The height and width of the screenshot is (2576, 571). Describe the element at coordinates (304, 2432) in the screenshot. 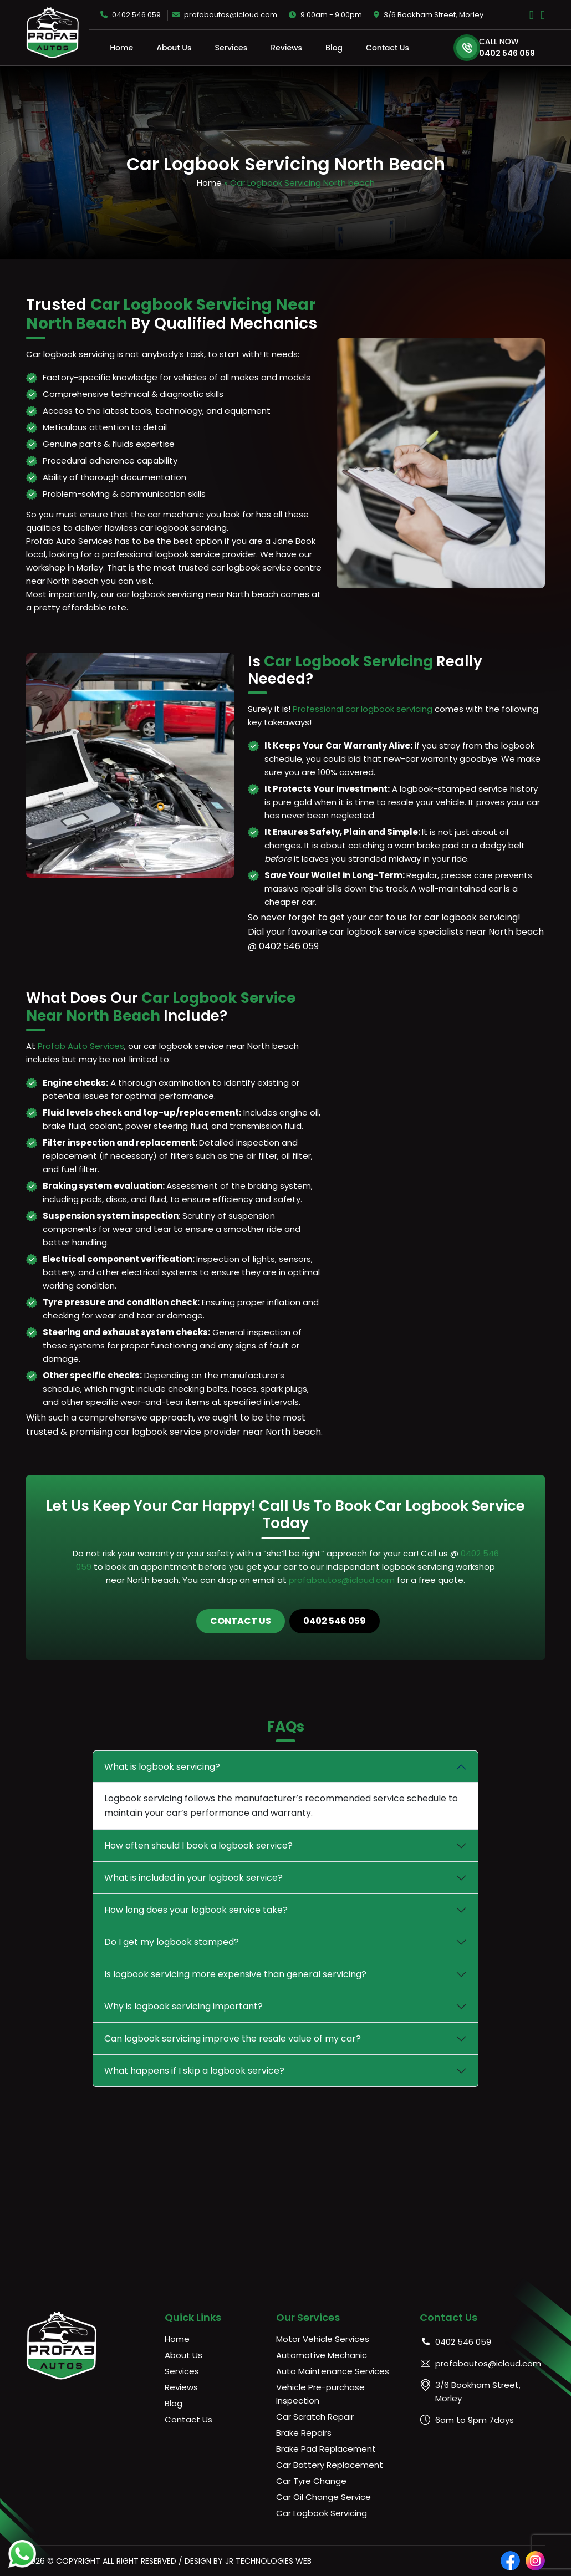

I see `Brake Repairs` at that location.